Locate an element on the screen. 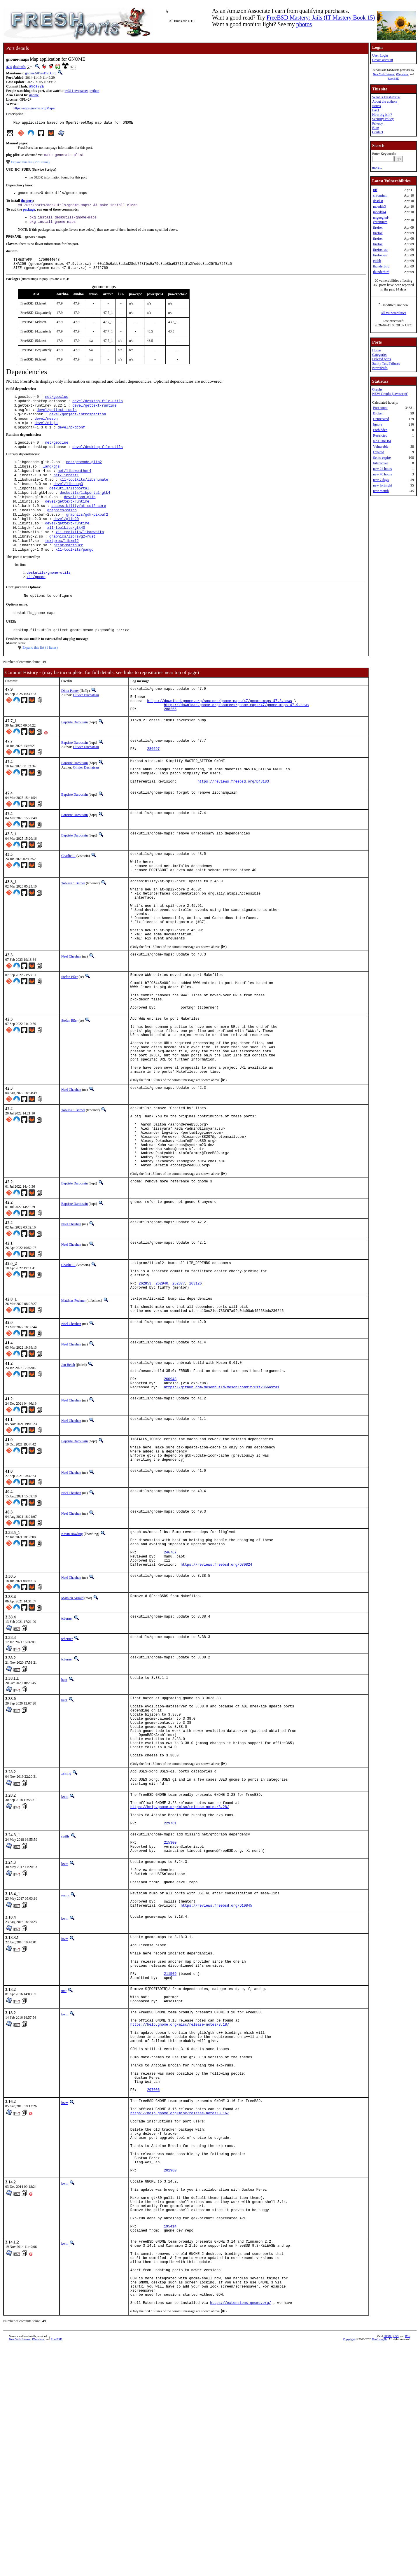 The width and height of the screenshot is (420, 2576). py311-pycparser is located at coordinates (76, 91).